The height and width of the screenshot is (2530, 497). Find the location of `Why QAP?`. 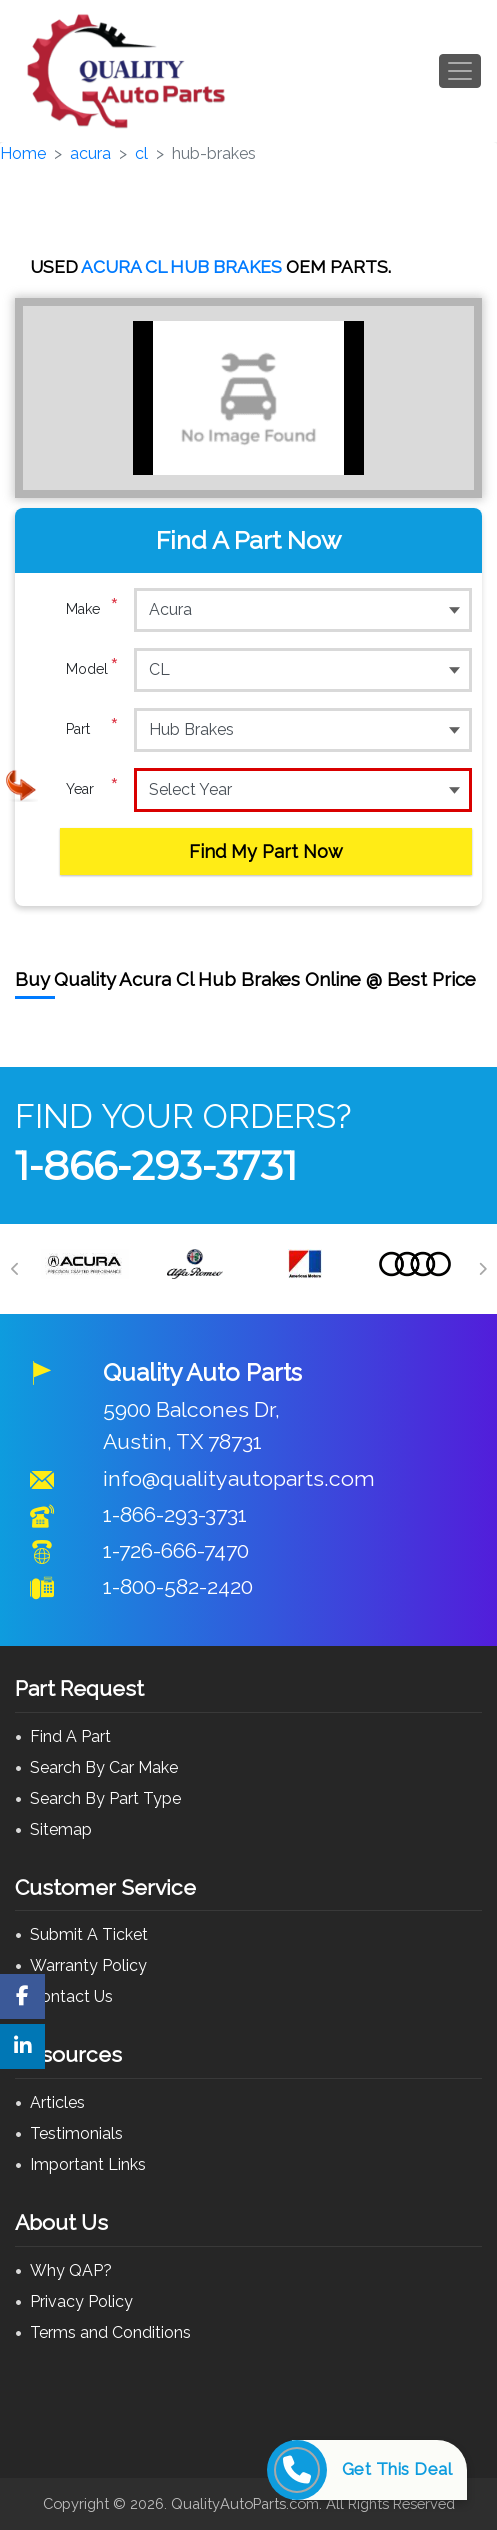

Why QAP? is located at coordinates (71, 2270).